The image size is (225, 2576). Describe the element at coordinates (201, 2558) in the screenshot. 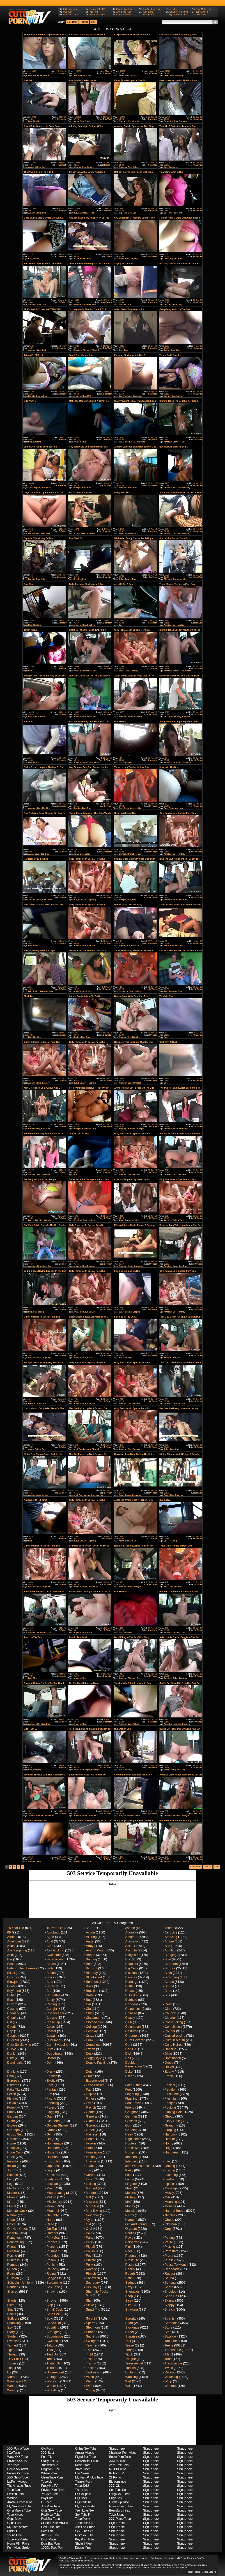

I see `PornTube` at that location.